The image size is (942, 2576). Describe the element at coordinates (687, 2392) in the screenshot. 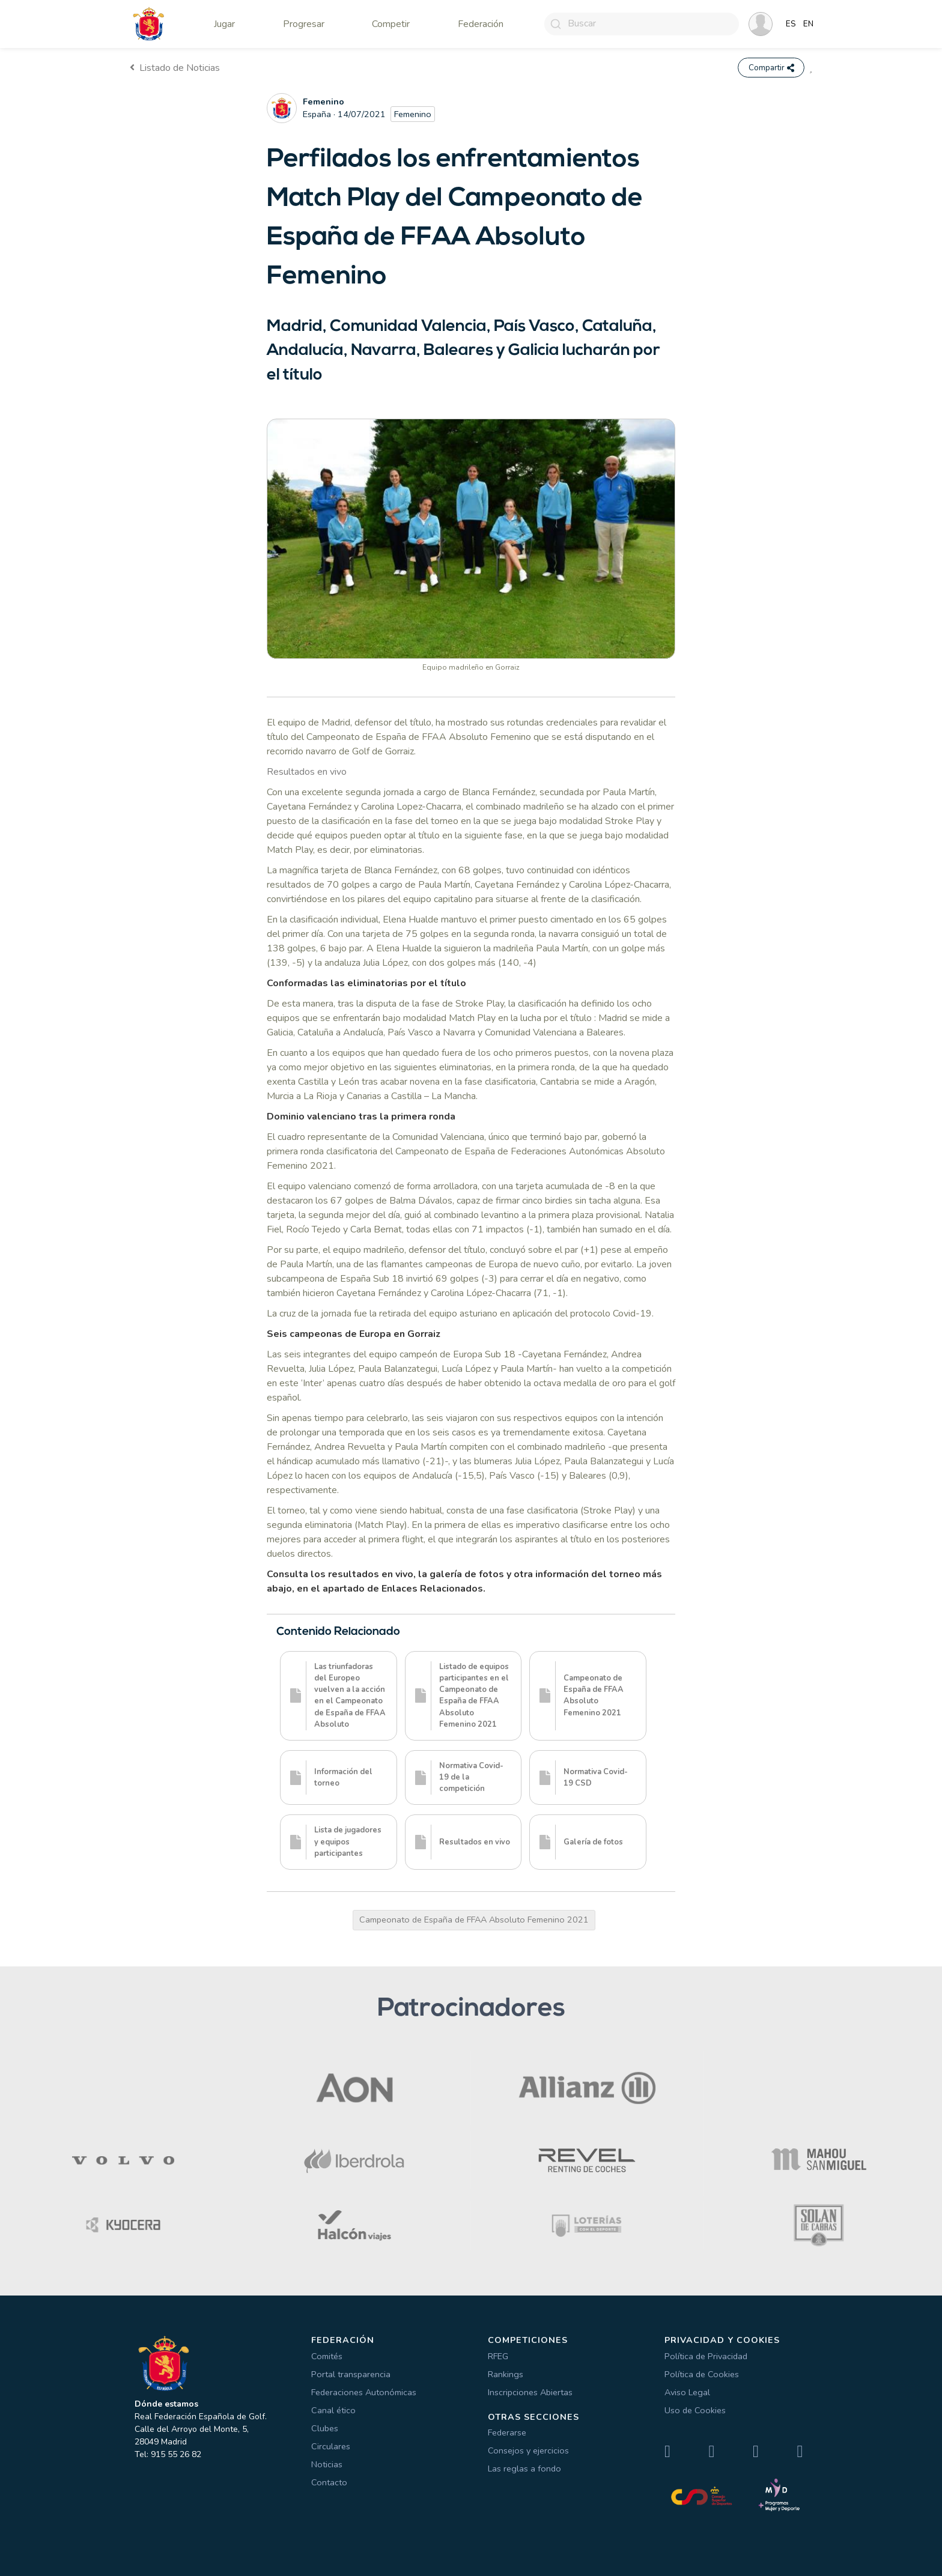

I see `Aviso Legal` at that location.